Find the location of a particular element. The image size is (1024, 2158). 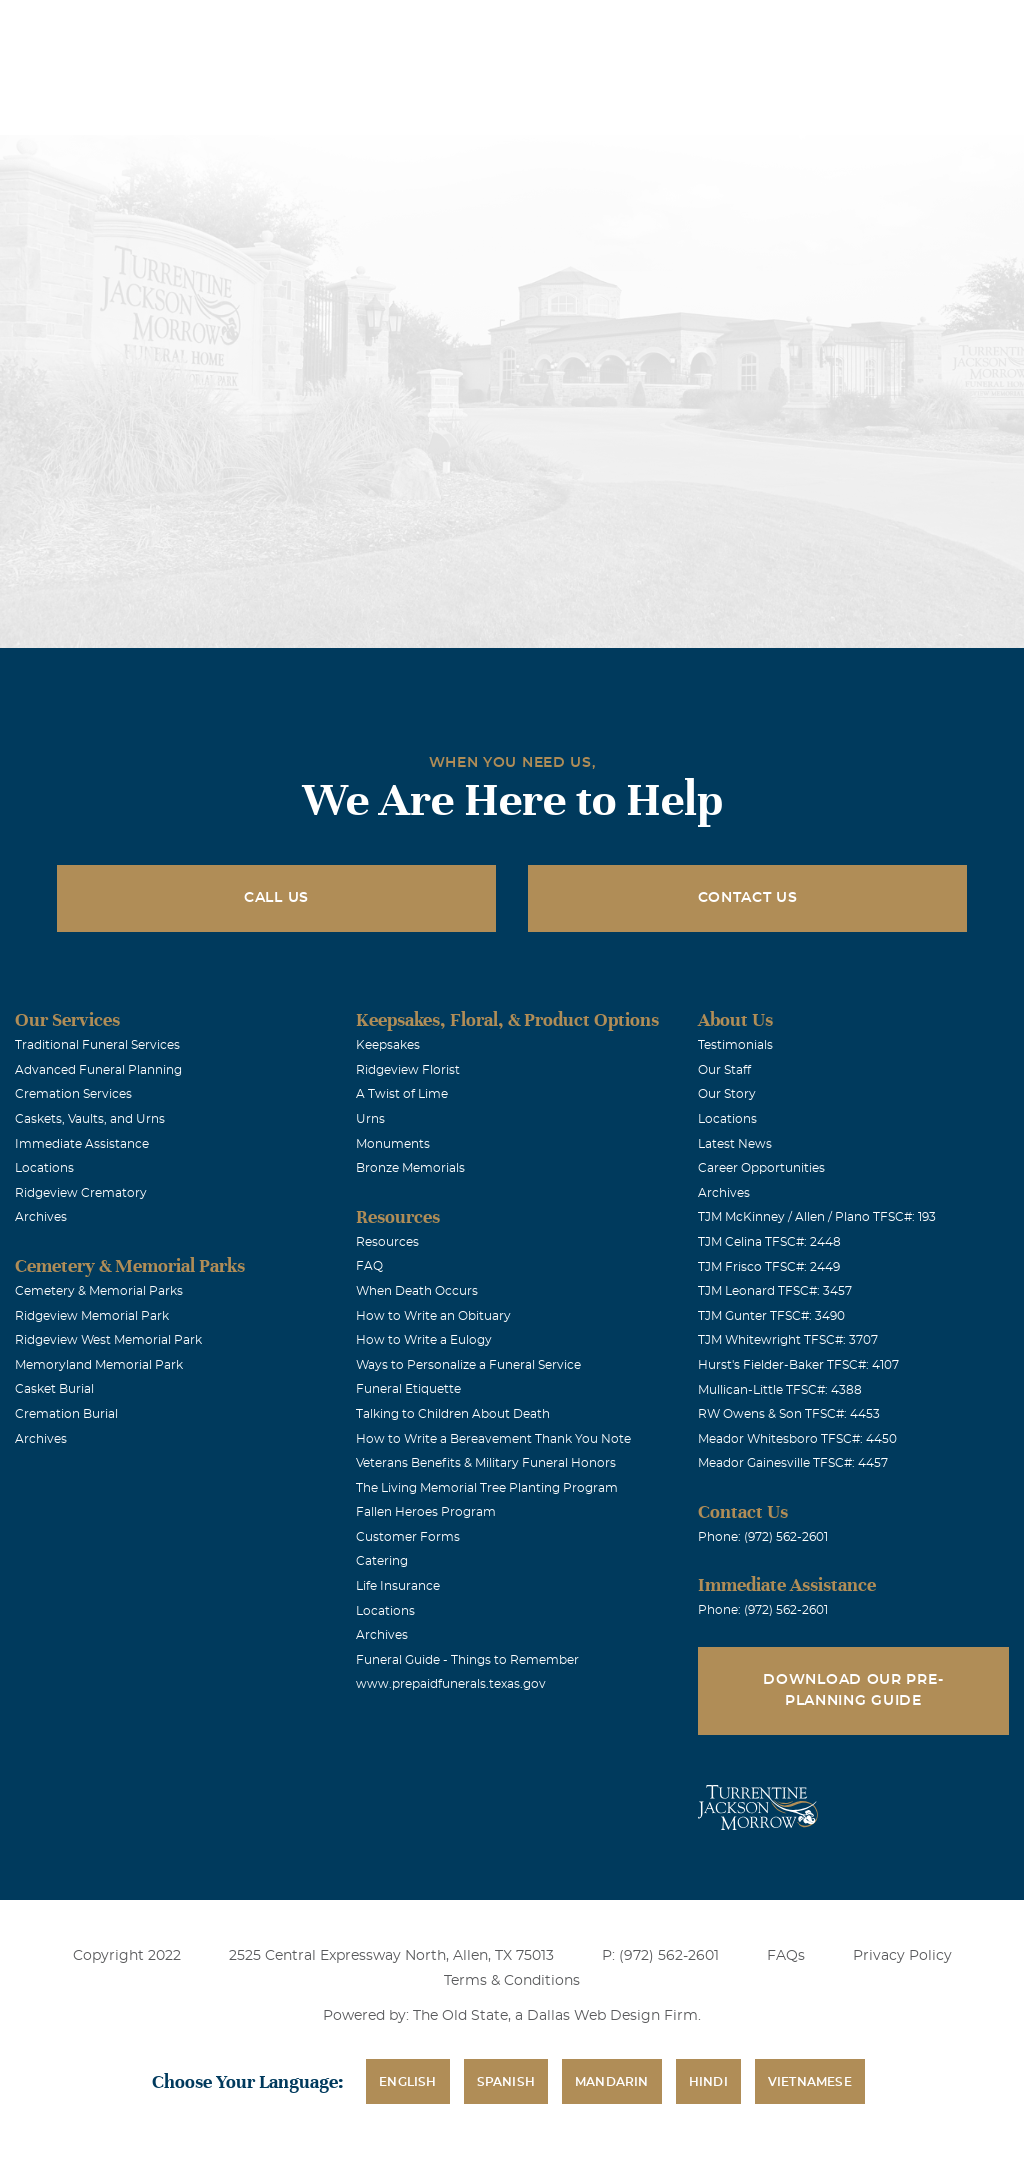

Mullican-Little TFSC#: 4388 is located at coordinates (780, 1390).